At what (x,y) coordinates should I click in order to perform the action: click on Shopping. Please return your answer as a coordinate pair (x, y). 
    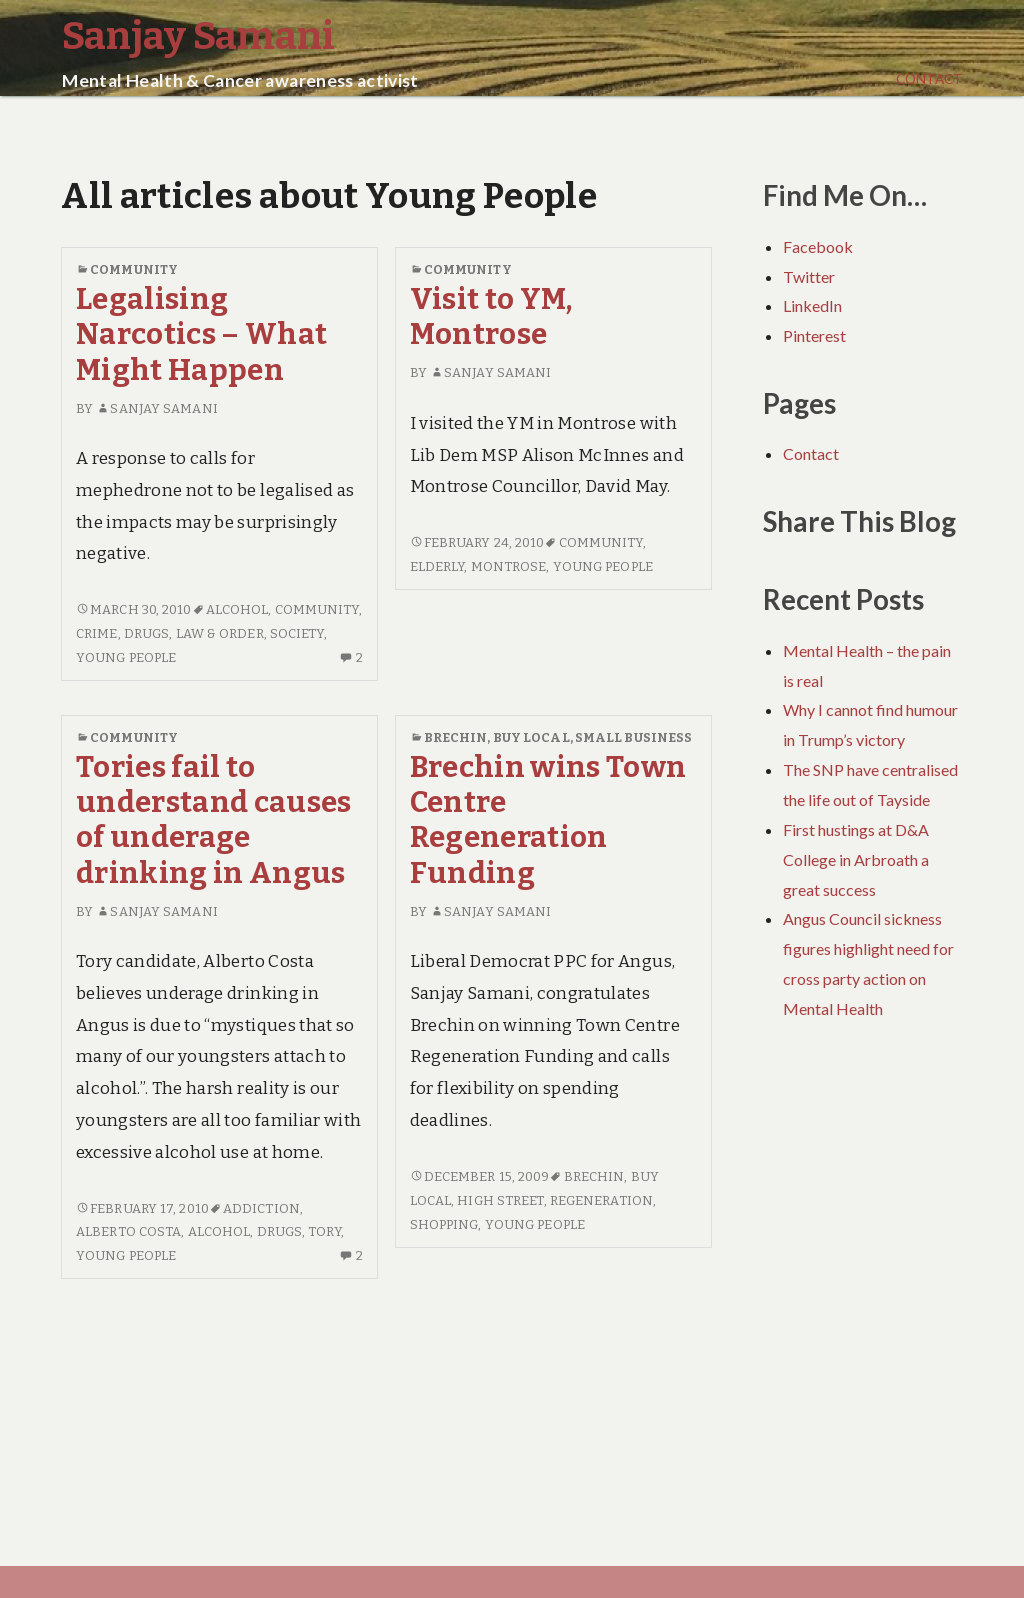
    Looking at the image, I should click on (444, 1224).